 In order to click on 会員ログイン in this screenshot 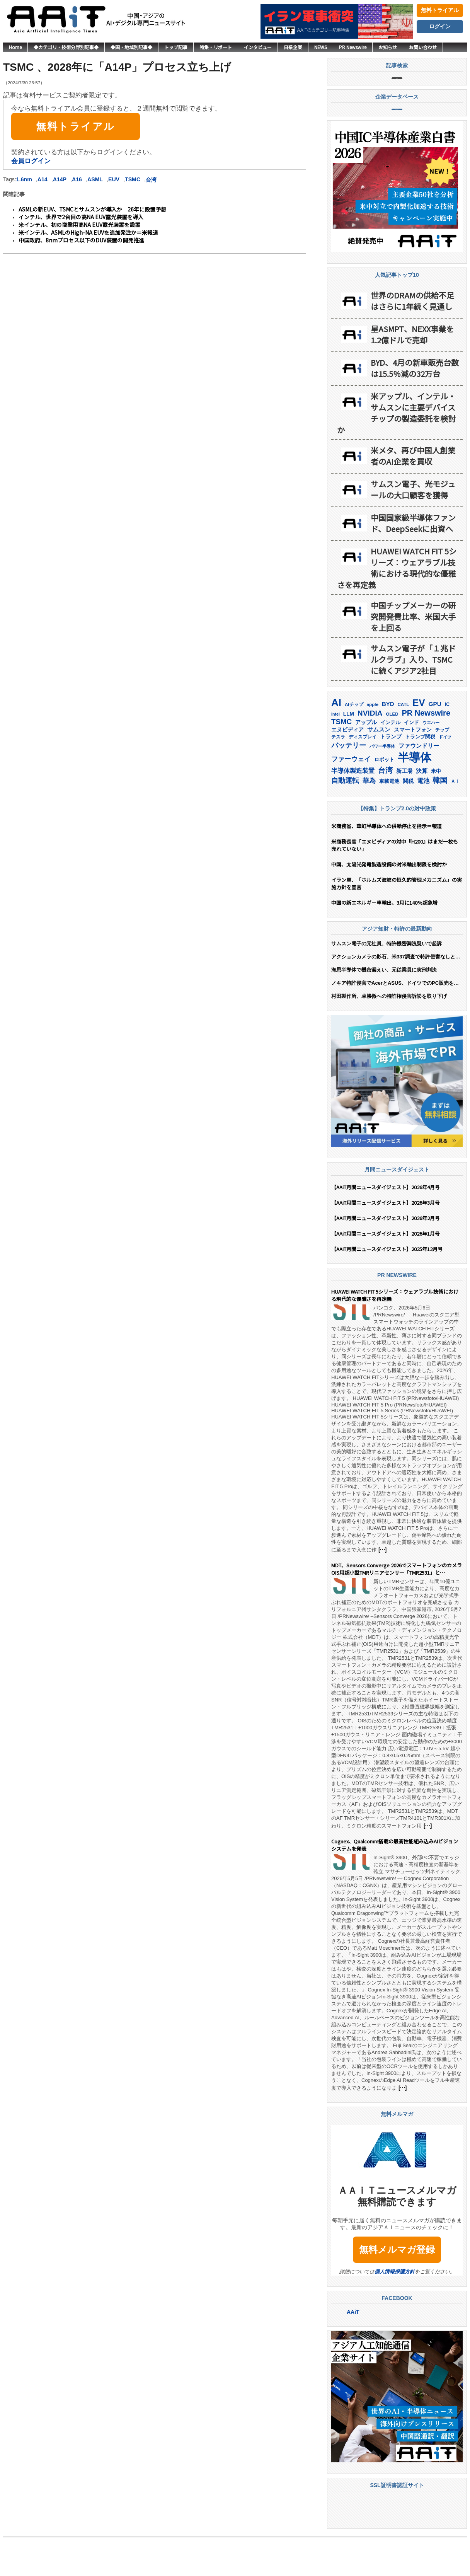, I will do `click(31, 161)`.